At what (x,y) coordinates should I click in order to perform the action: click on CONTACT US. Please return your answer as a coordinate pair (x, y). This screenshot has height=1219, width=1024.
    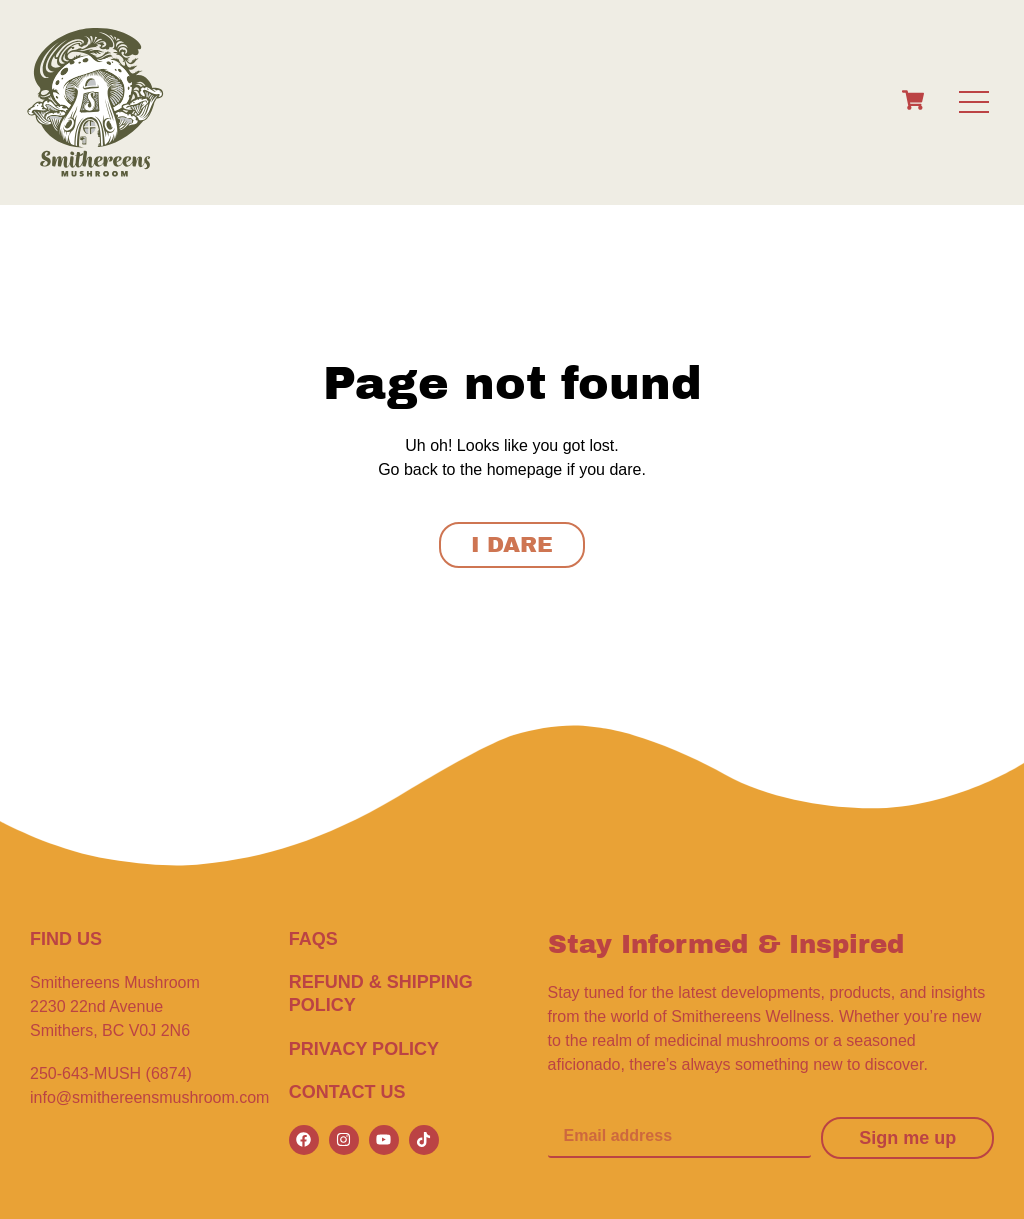
    Looking at the image, I should click on (347, 1092).